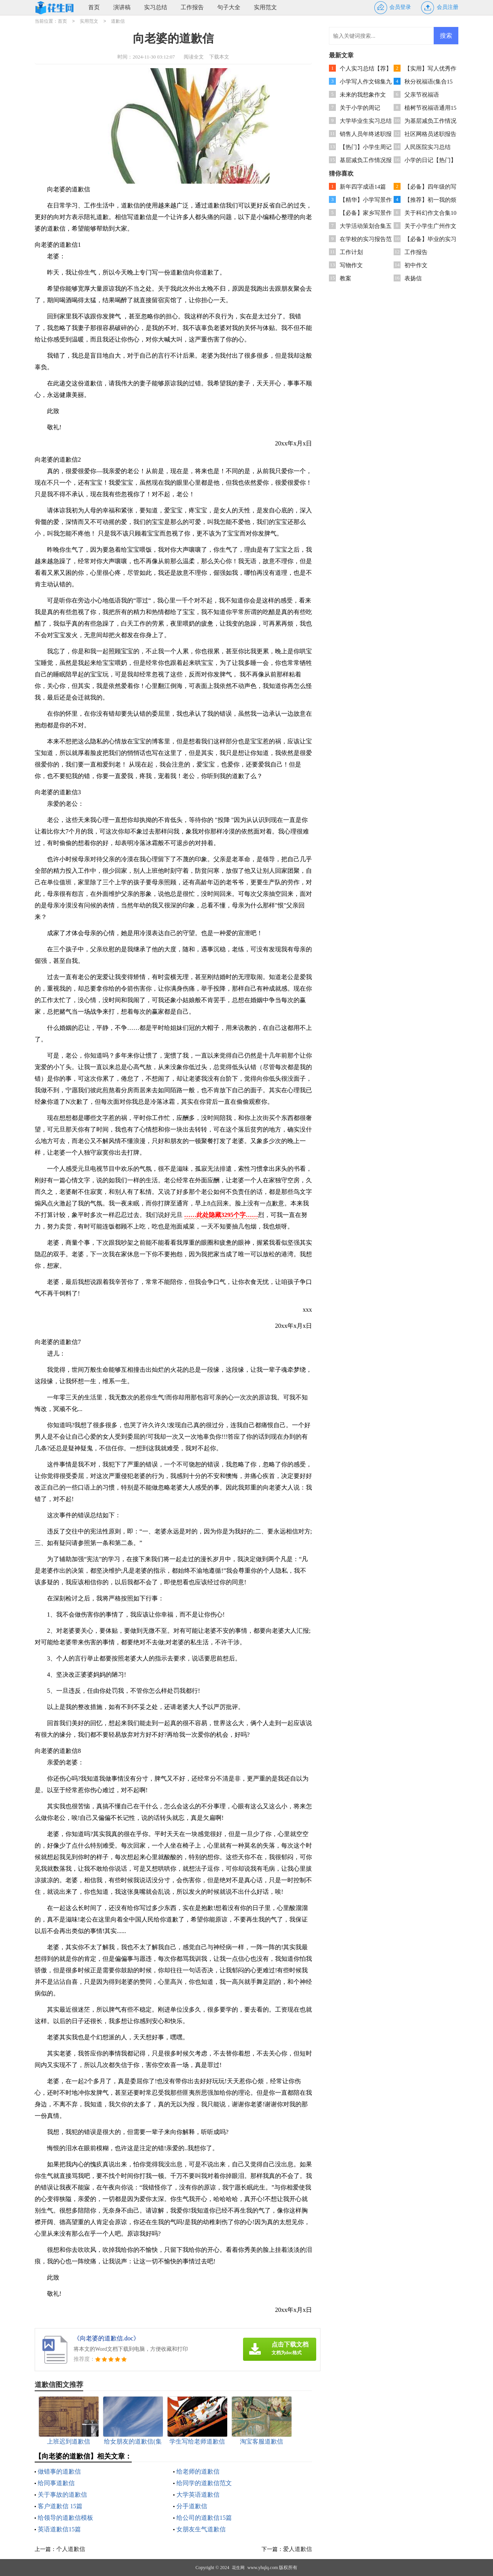 The height and width of the screenshot is (2576, 493). I want to click on 实习总结, so click(155, 7).